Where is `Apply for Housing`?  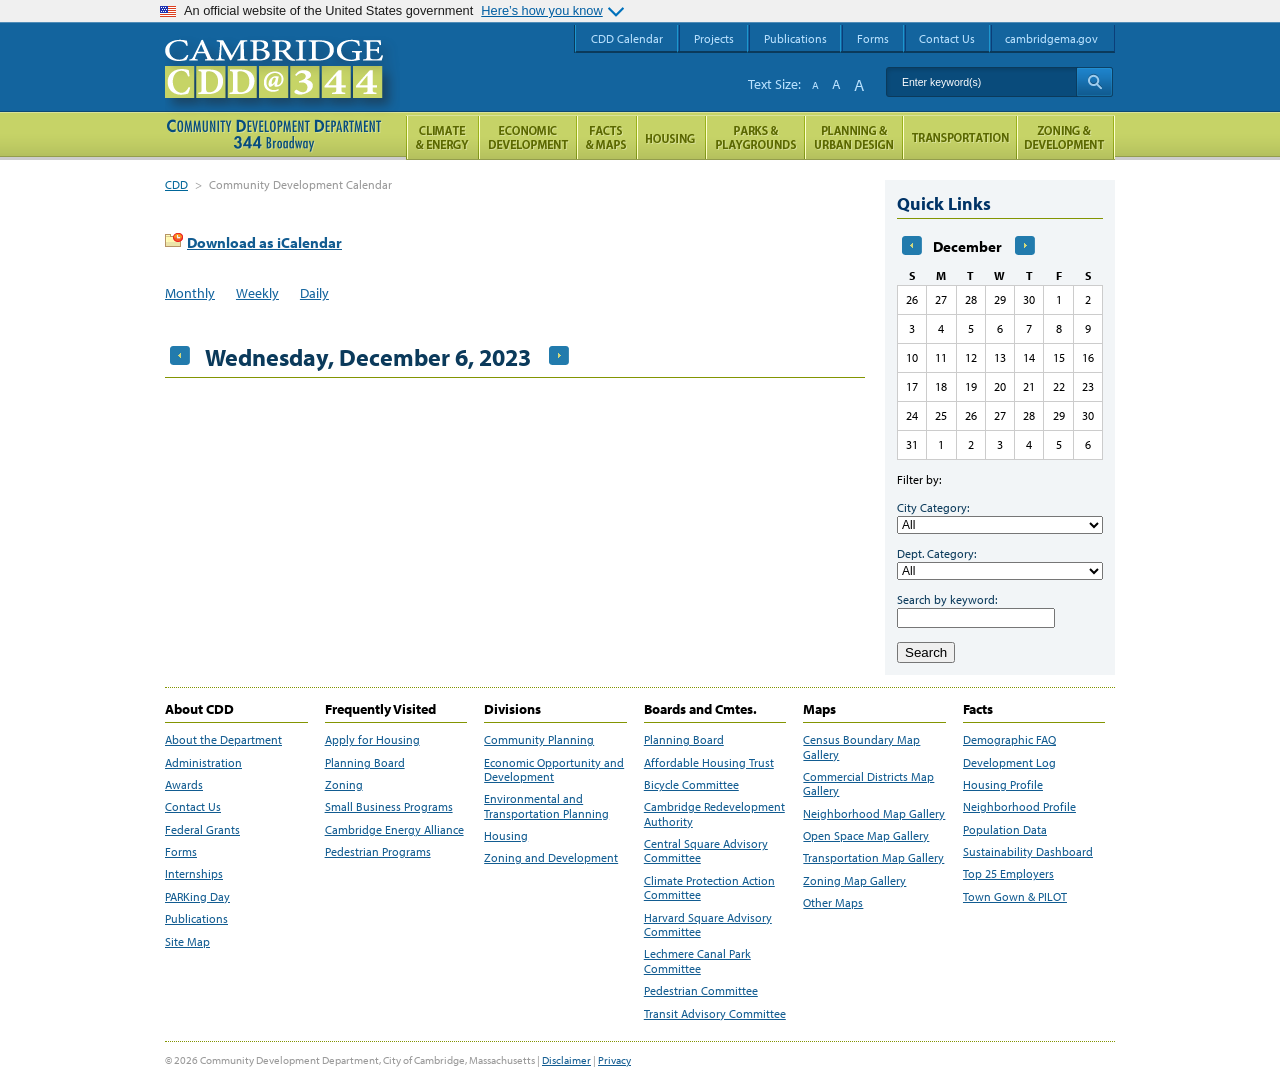
Apply for Housing is located at coordinates (372, 740).